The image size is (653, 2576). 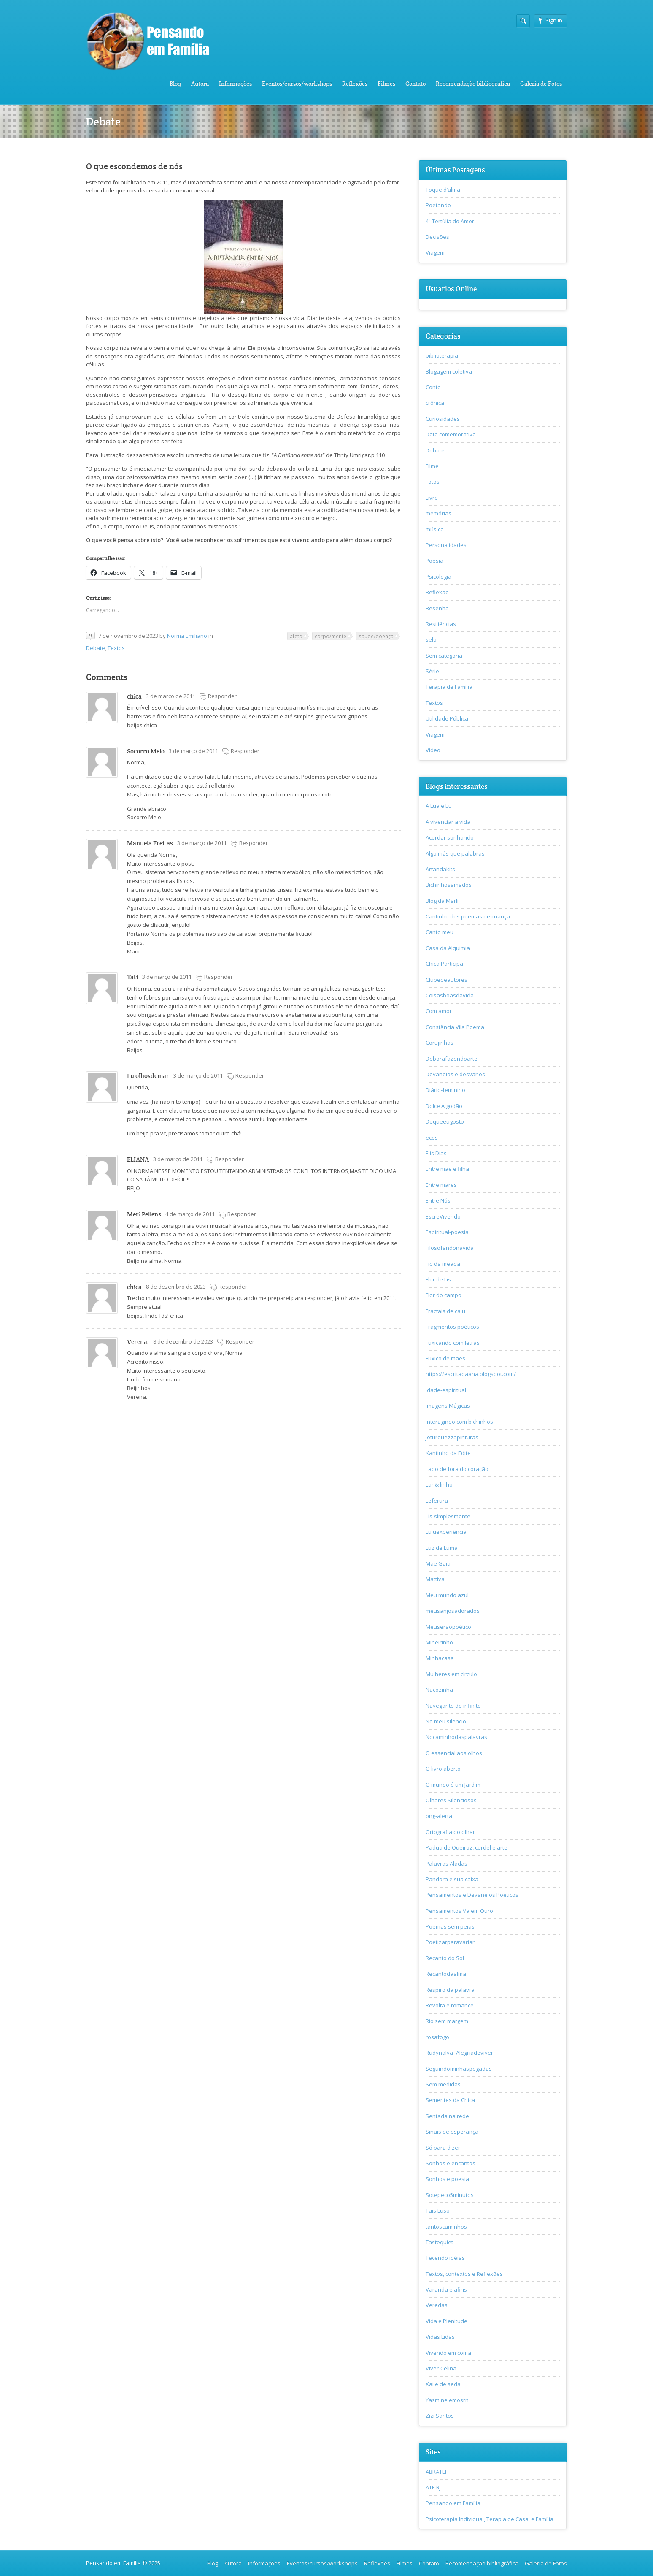 I want to click on Reflexão, so click(x=437, y=592).